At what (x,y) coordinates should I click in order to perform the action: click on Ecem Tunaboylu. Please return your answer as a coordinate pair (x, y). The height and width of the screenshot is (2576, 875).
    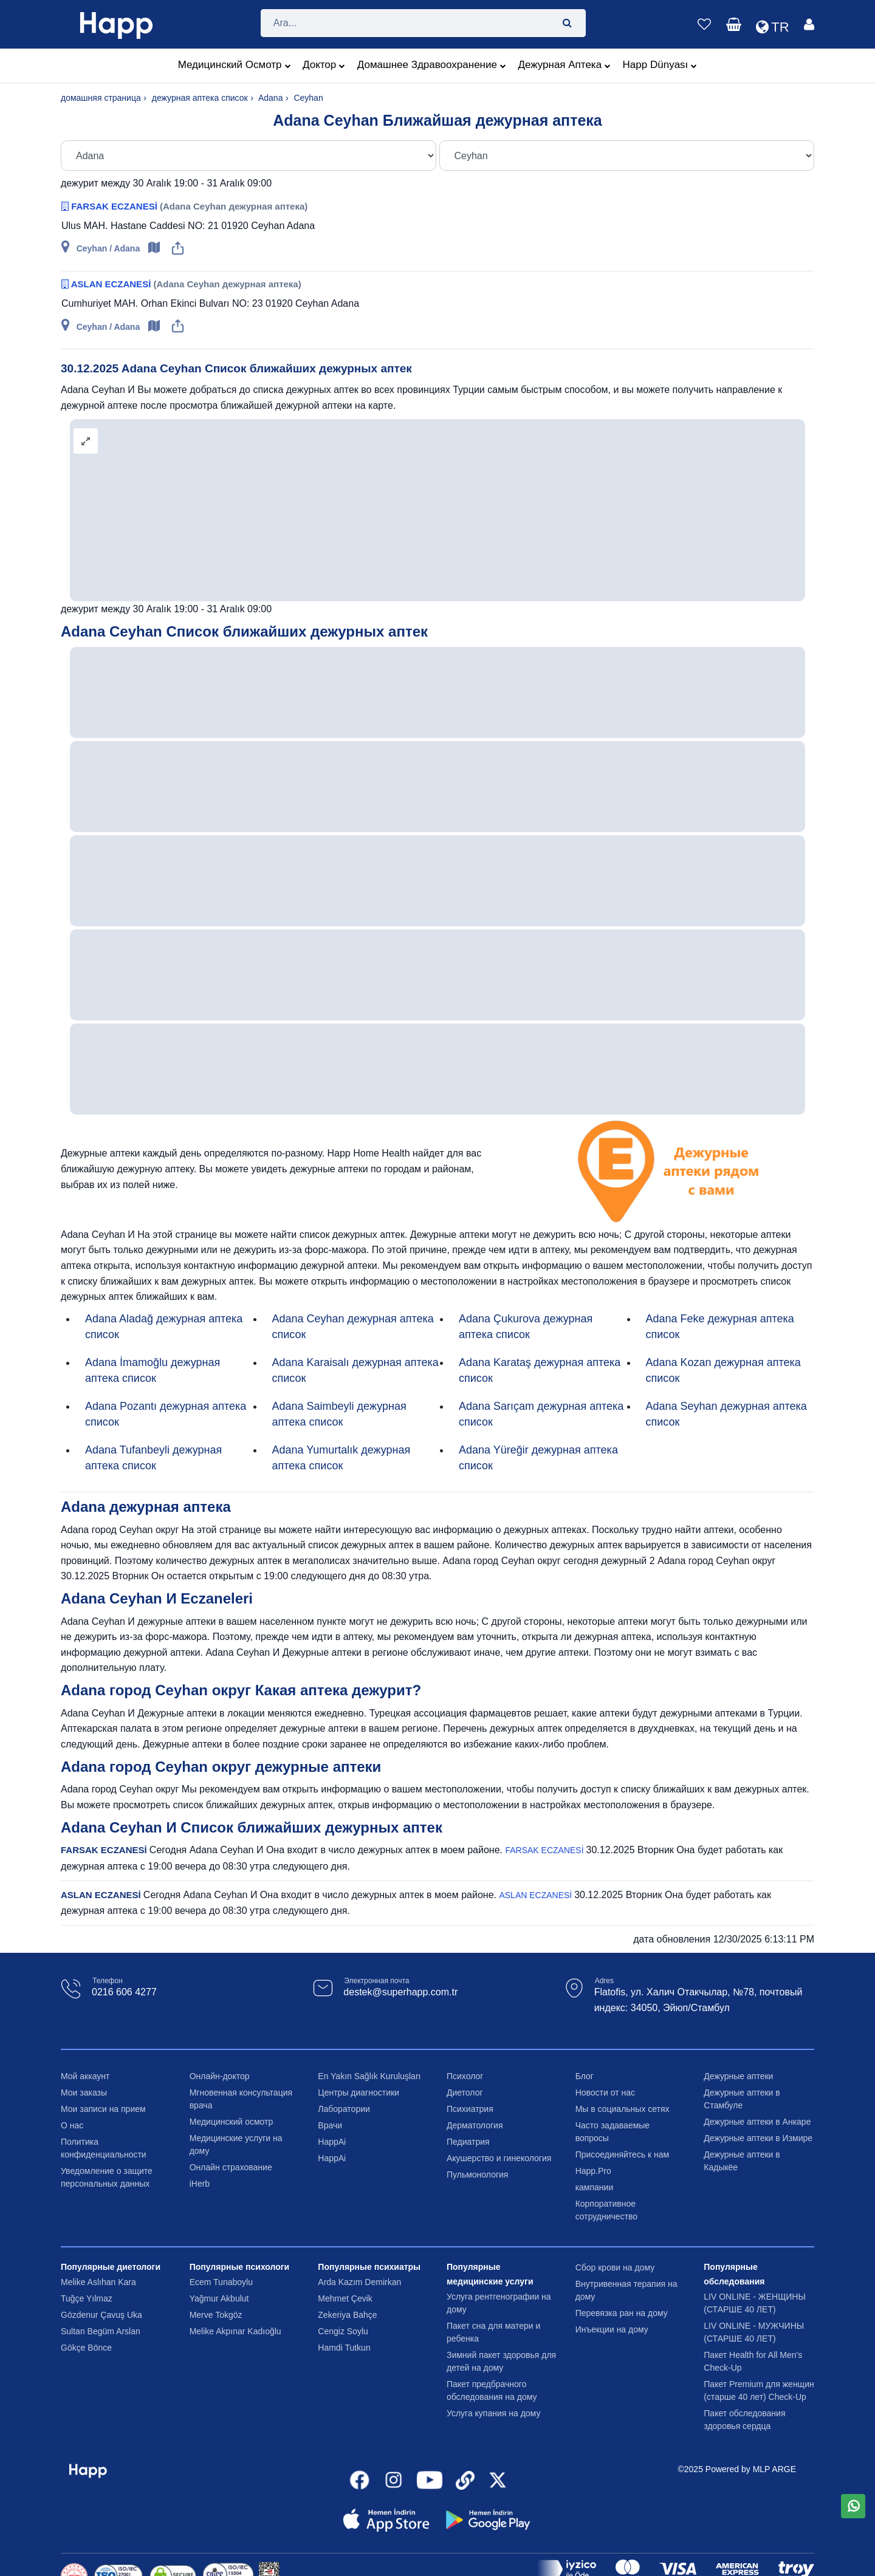
    Looking at the image, I should click on (221, 2282).